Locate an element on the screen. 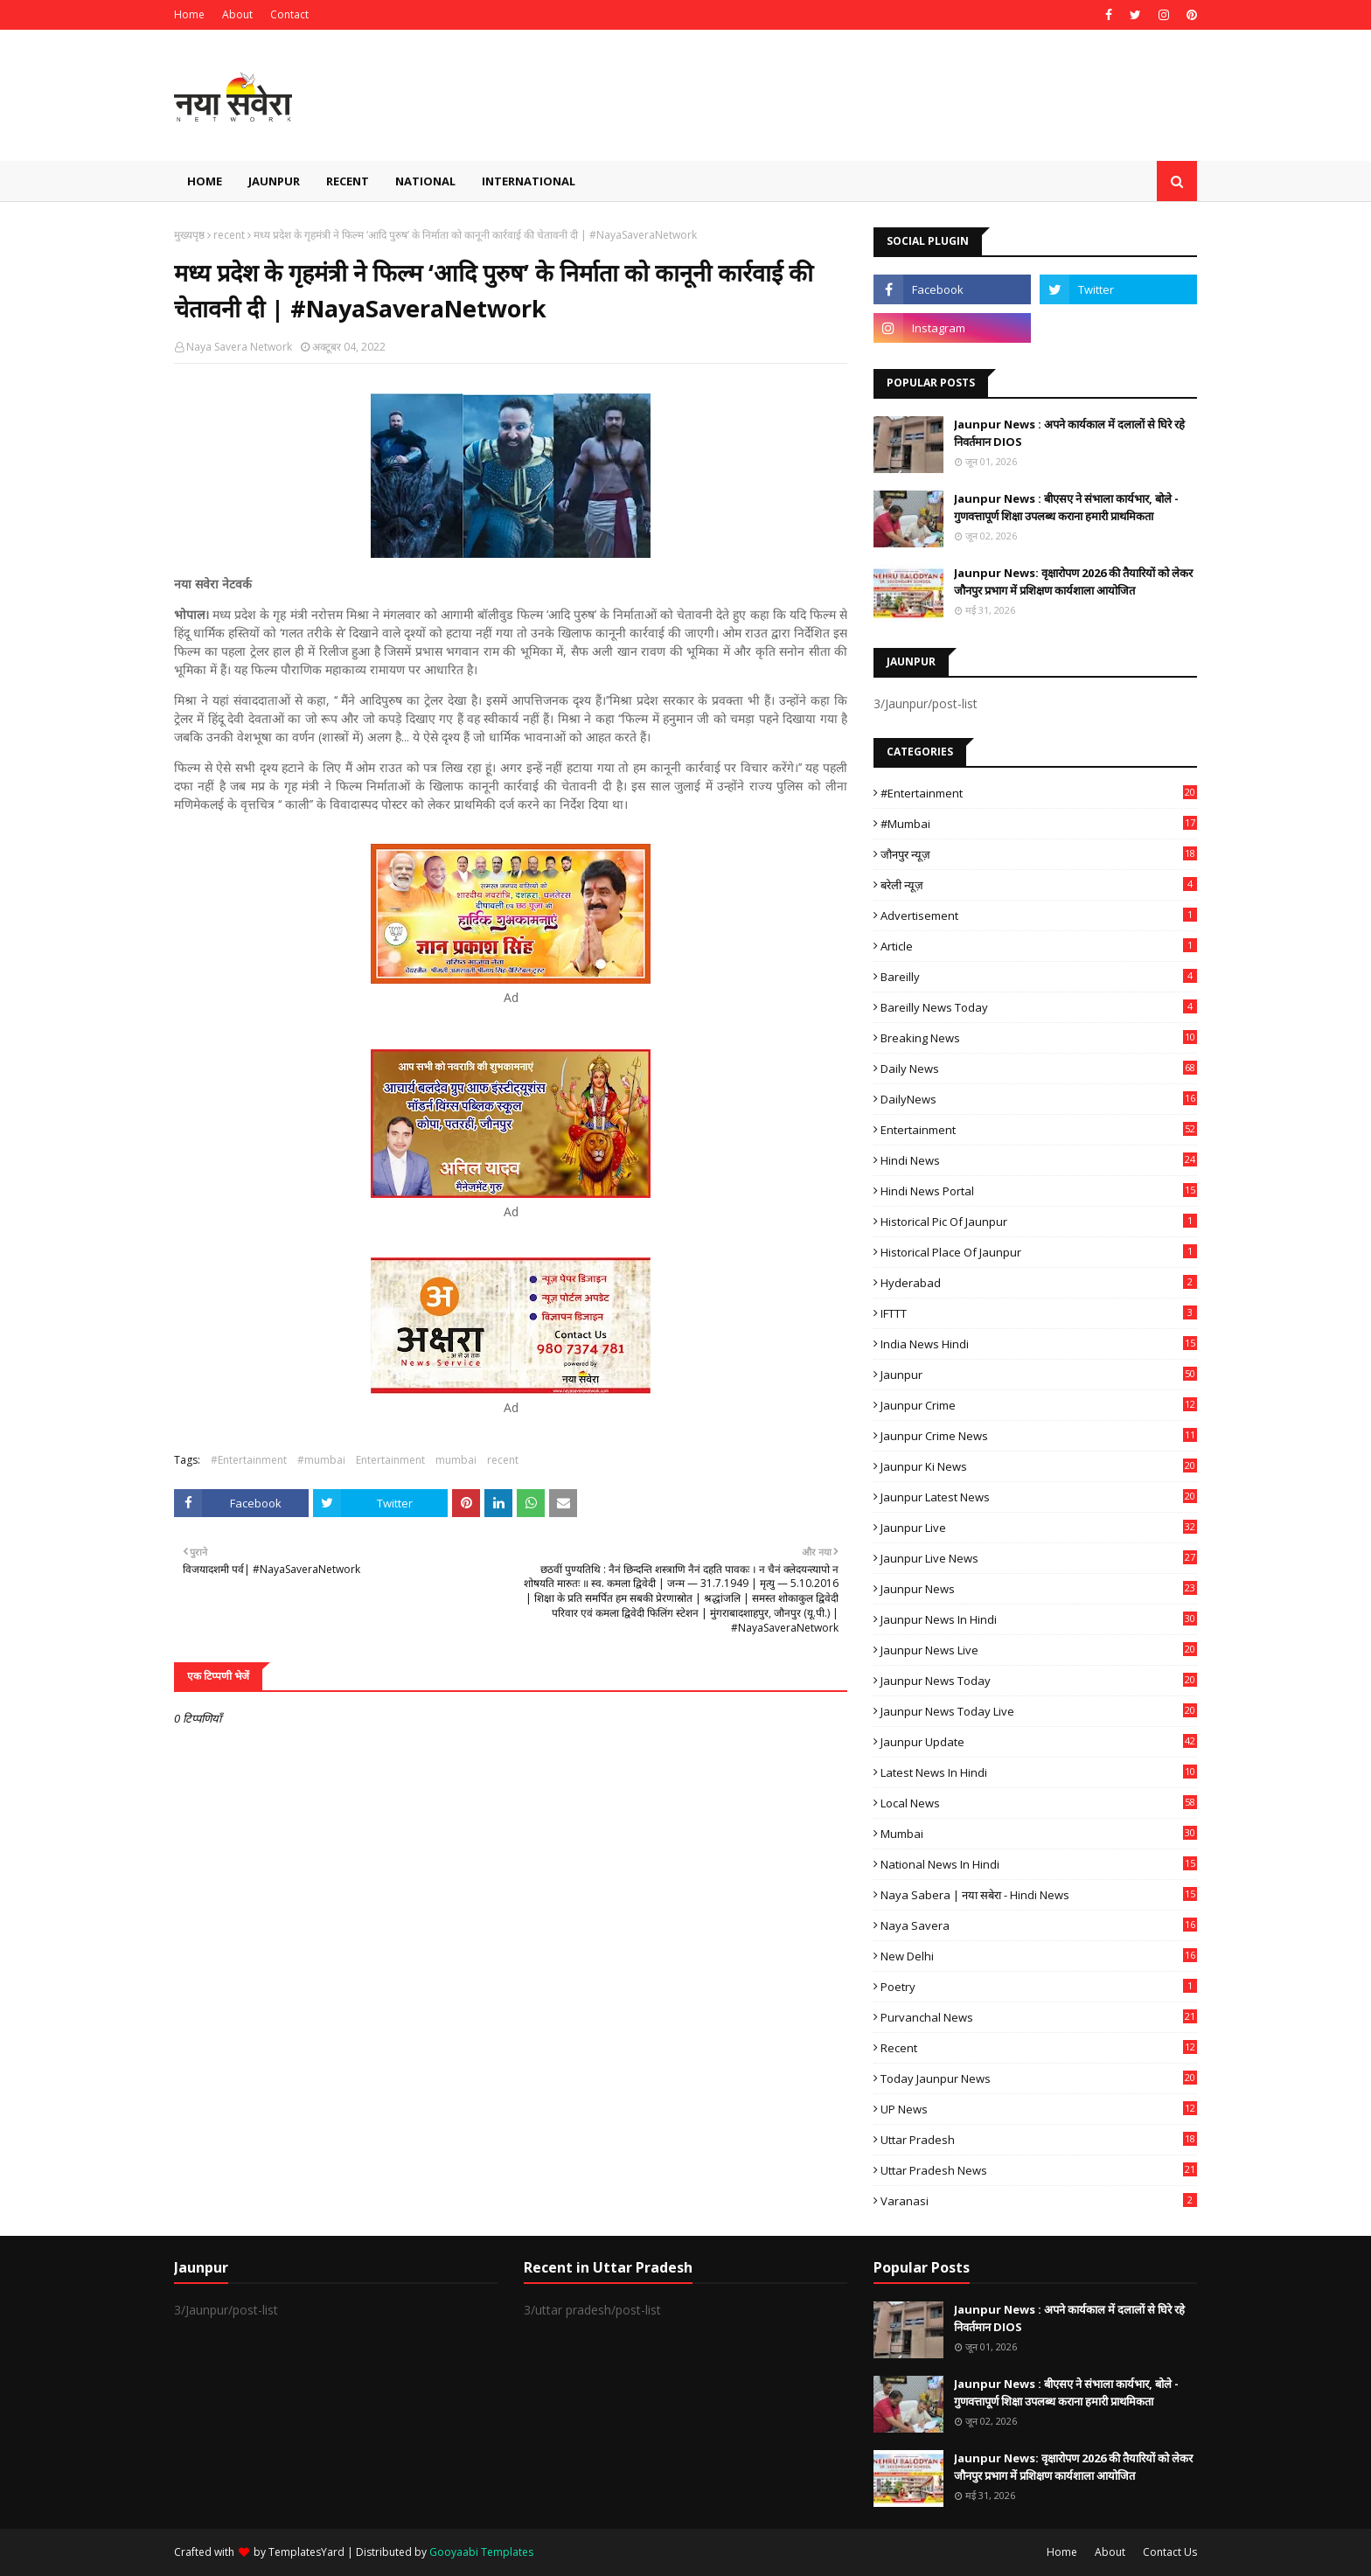 The height and width of the screenshot is (2576, 1371). Jaunpur is located at coordinates (1038, 1374).